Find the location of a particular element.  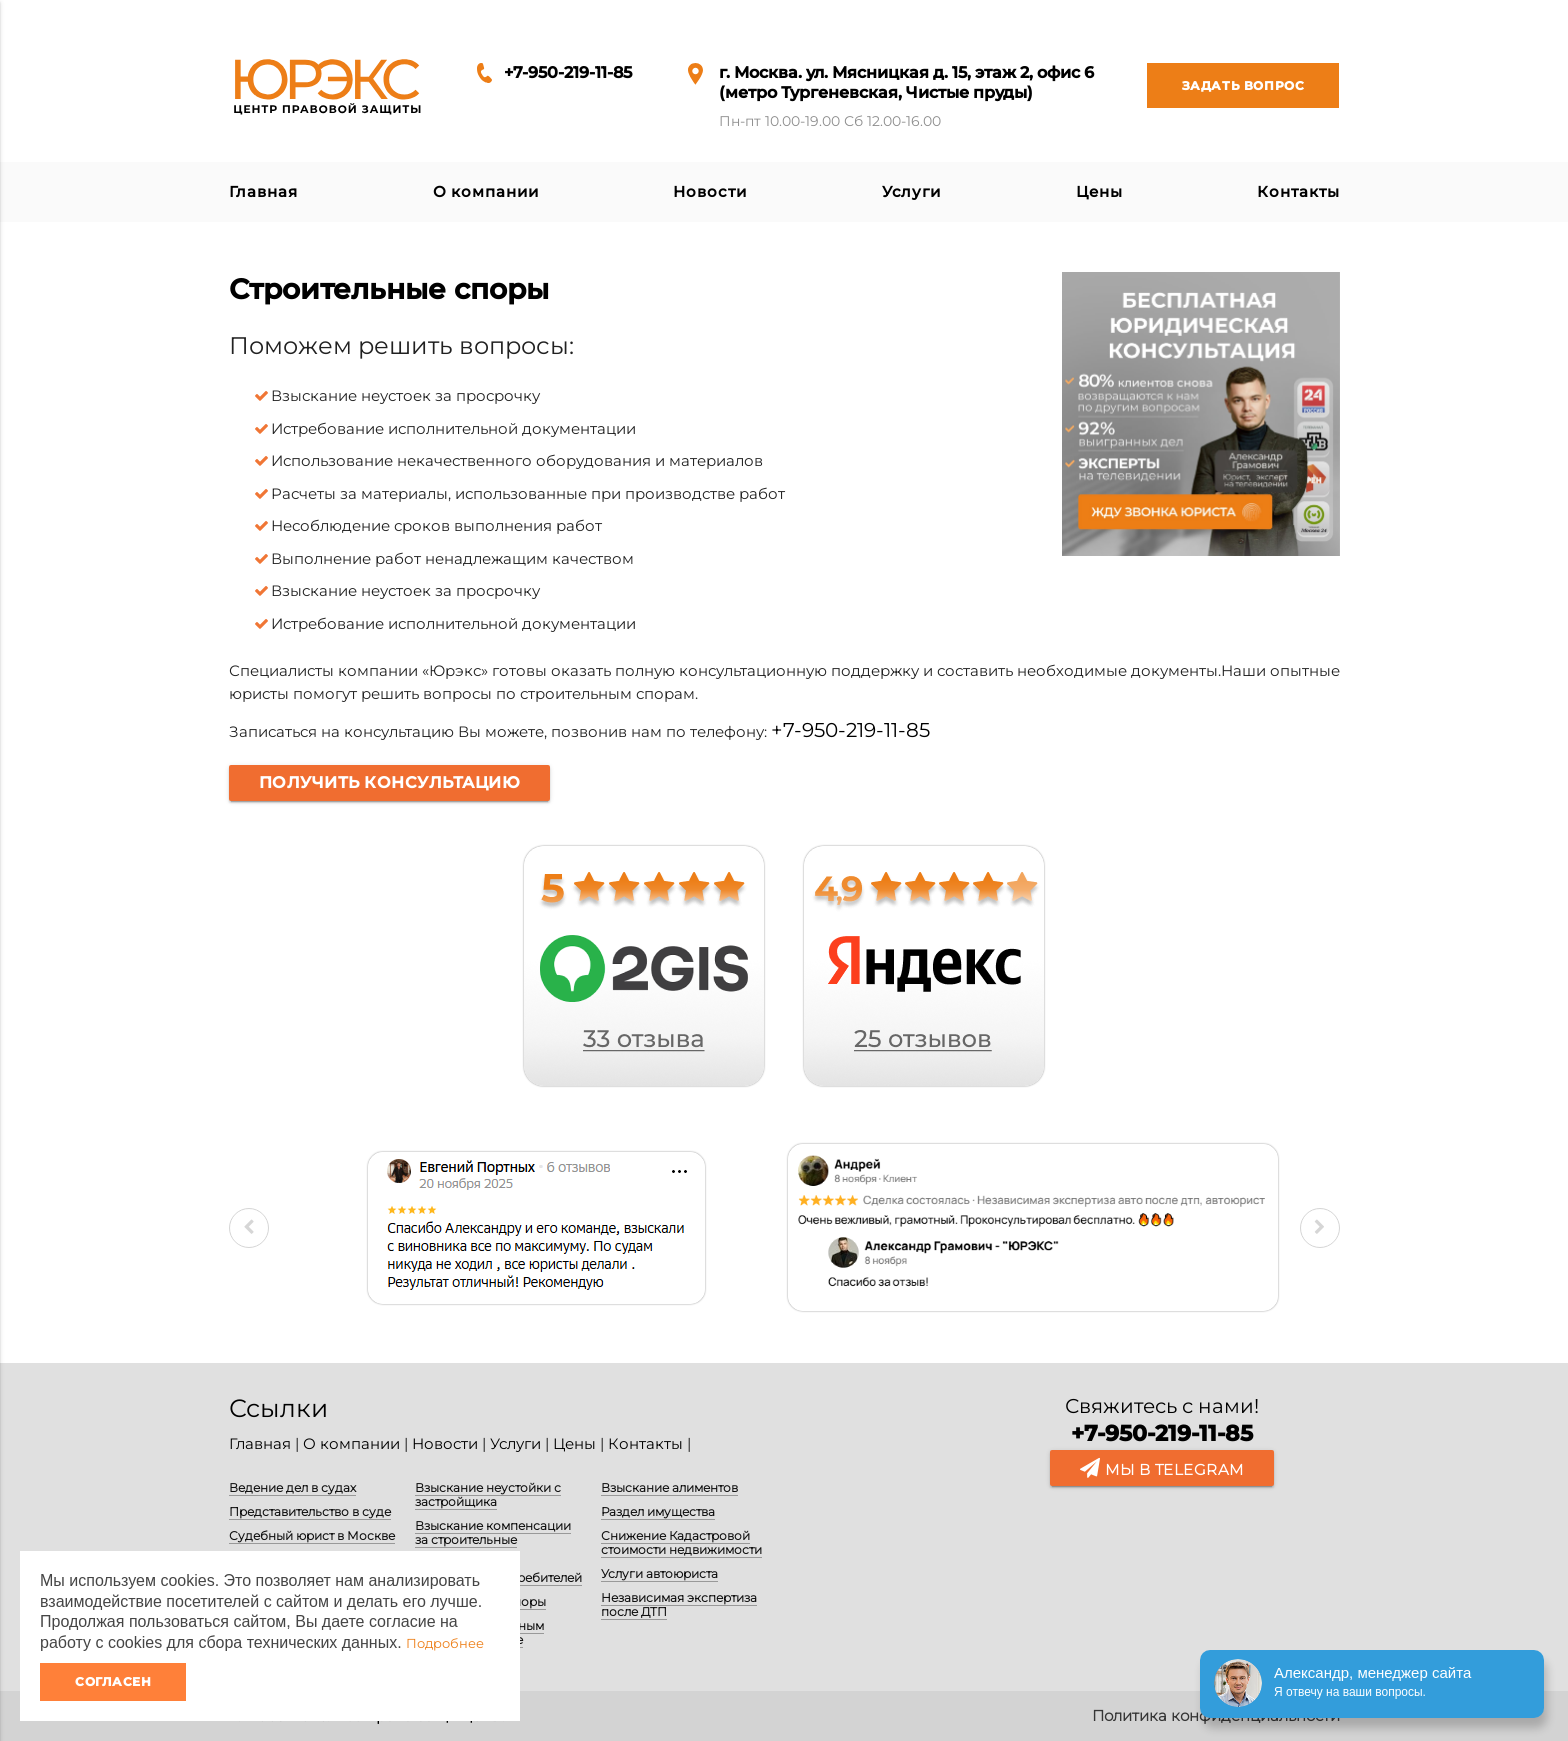

Контакты is located at coordinates (1298, 191).